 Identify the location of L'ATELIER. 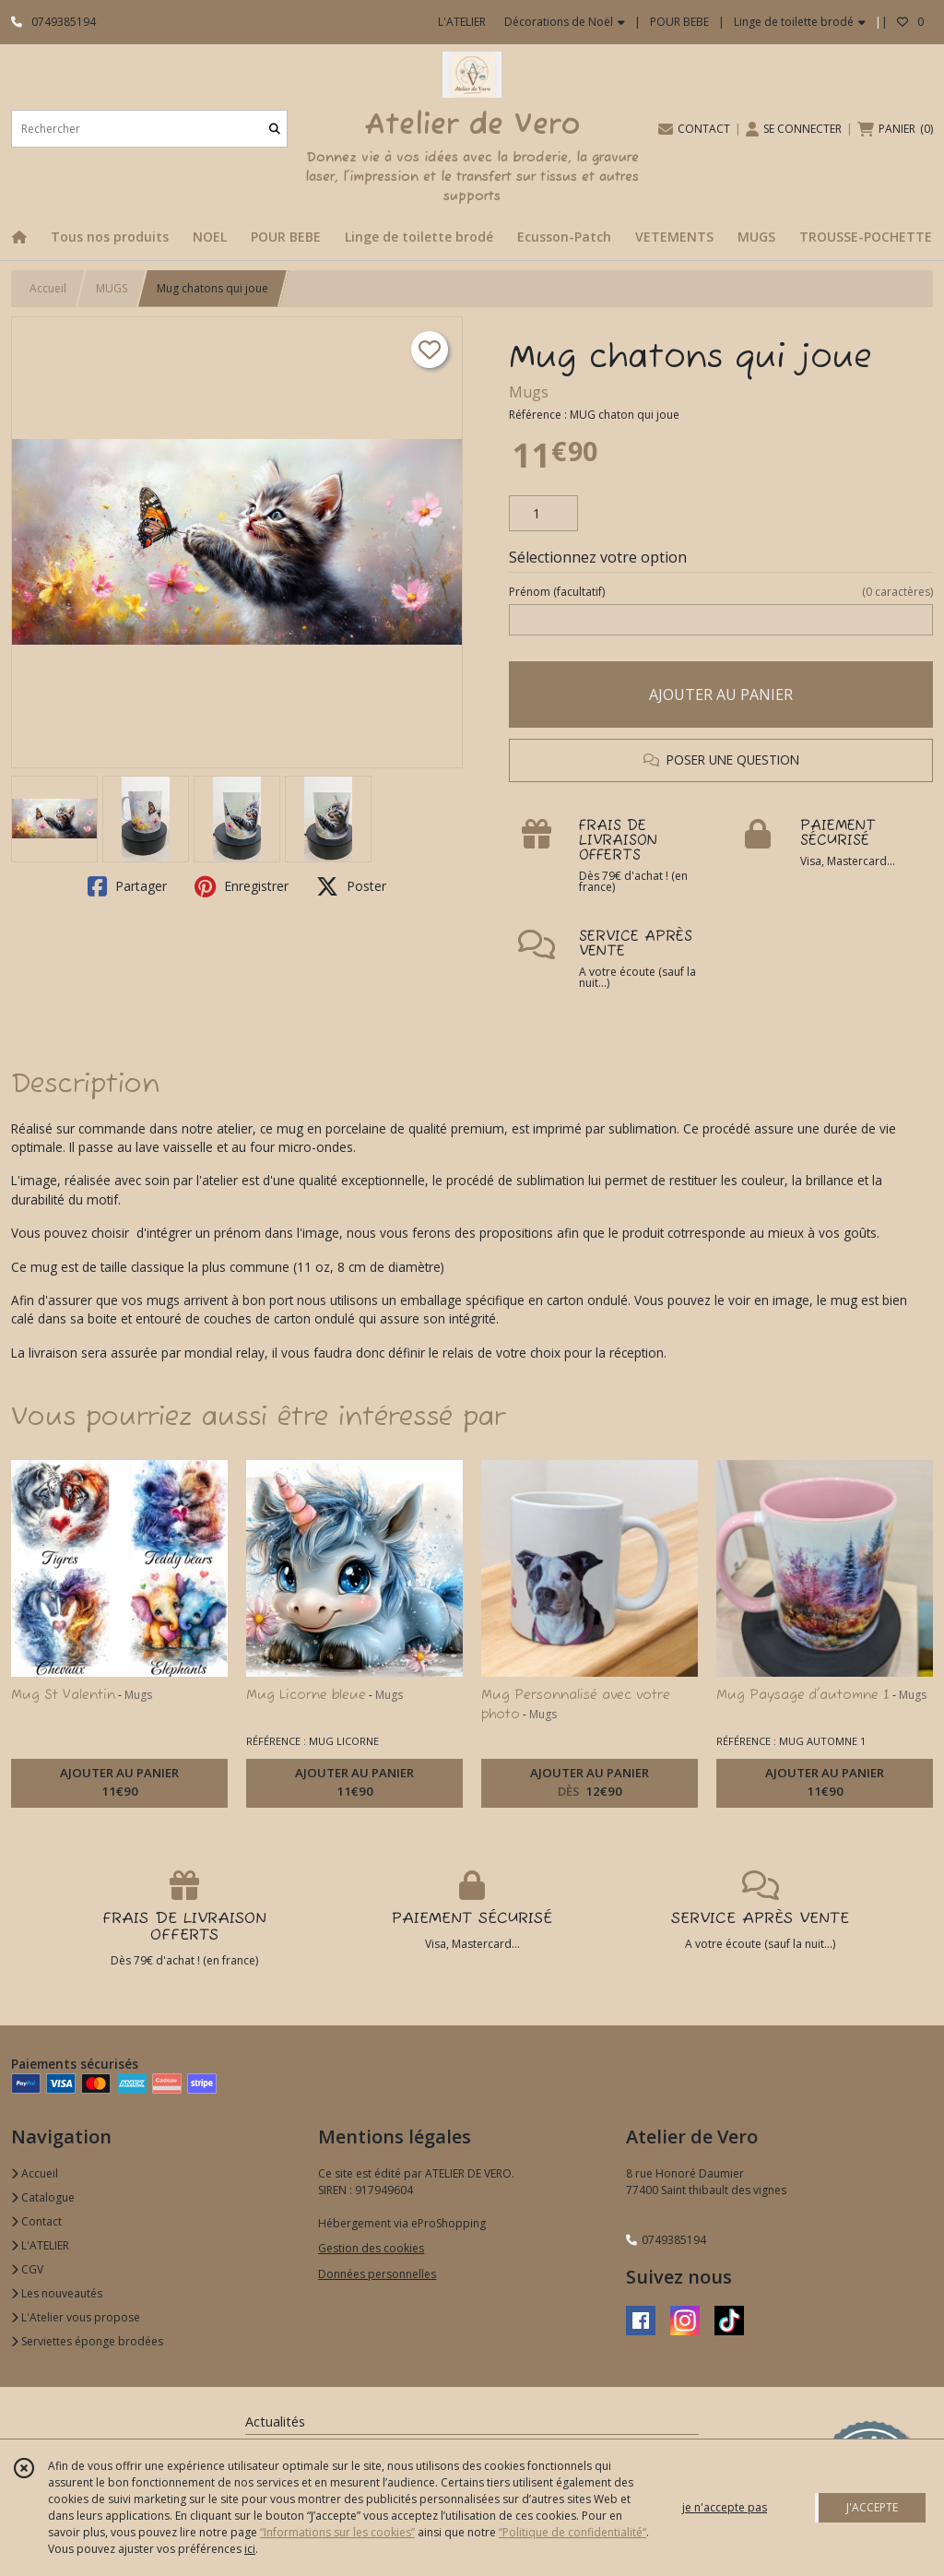
(40, 2245).